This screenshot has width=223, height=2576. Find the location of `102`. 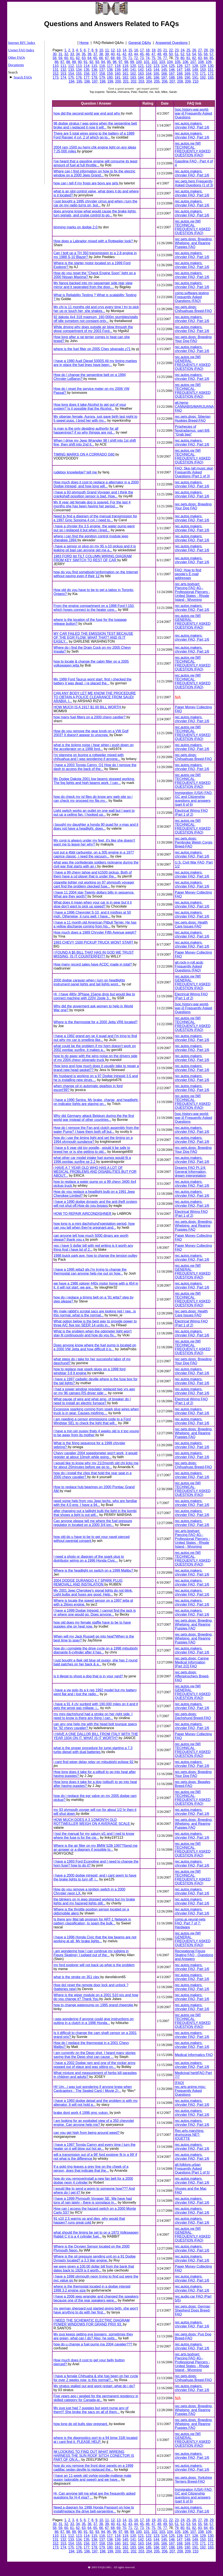

102 is located at coordinates (154, 62).